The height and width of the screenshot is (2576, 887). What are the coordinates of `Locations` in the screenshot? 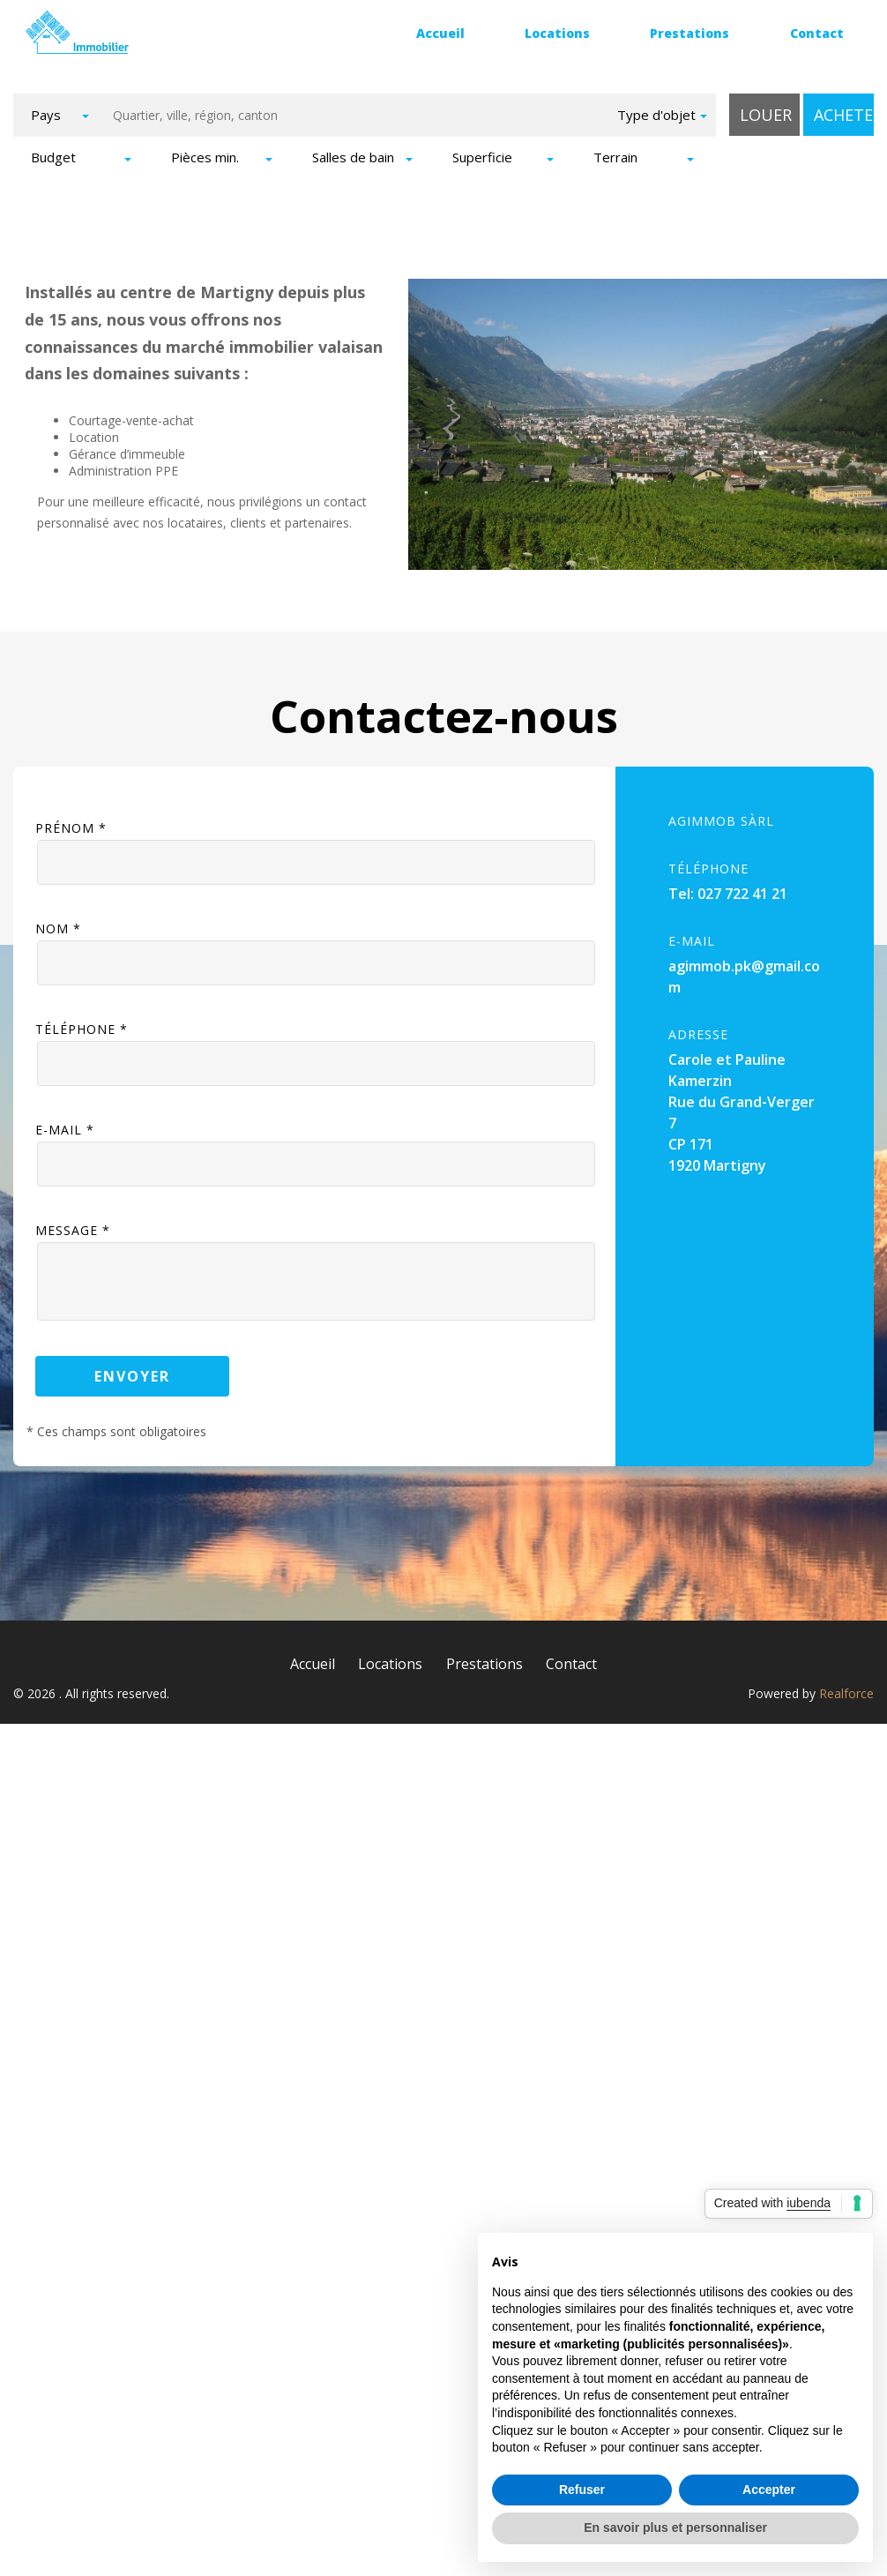 It's located at (557, 33).